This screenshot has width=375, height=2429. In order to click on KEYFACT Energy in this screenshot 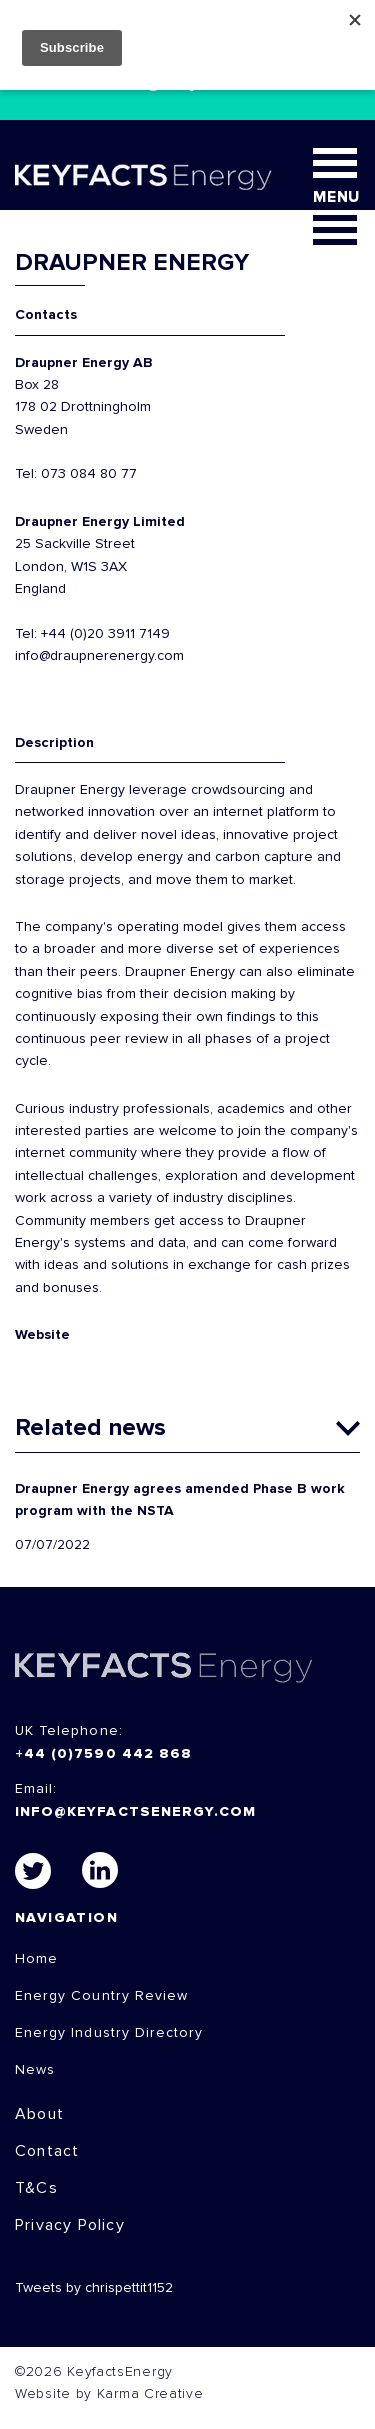, I will do `click(143, 177)`.